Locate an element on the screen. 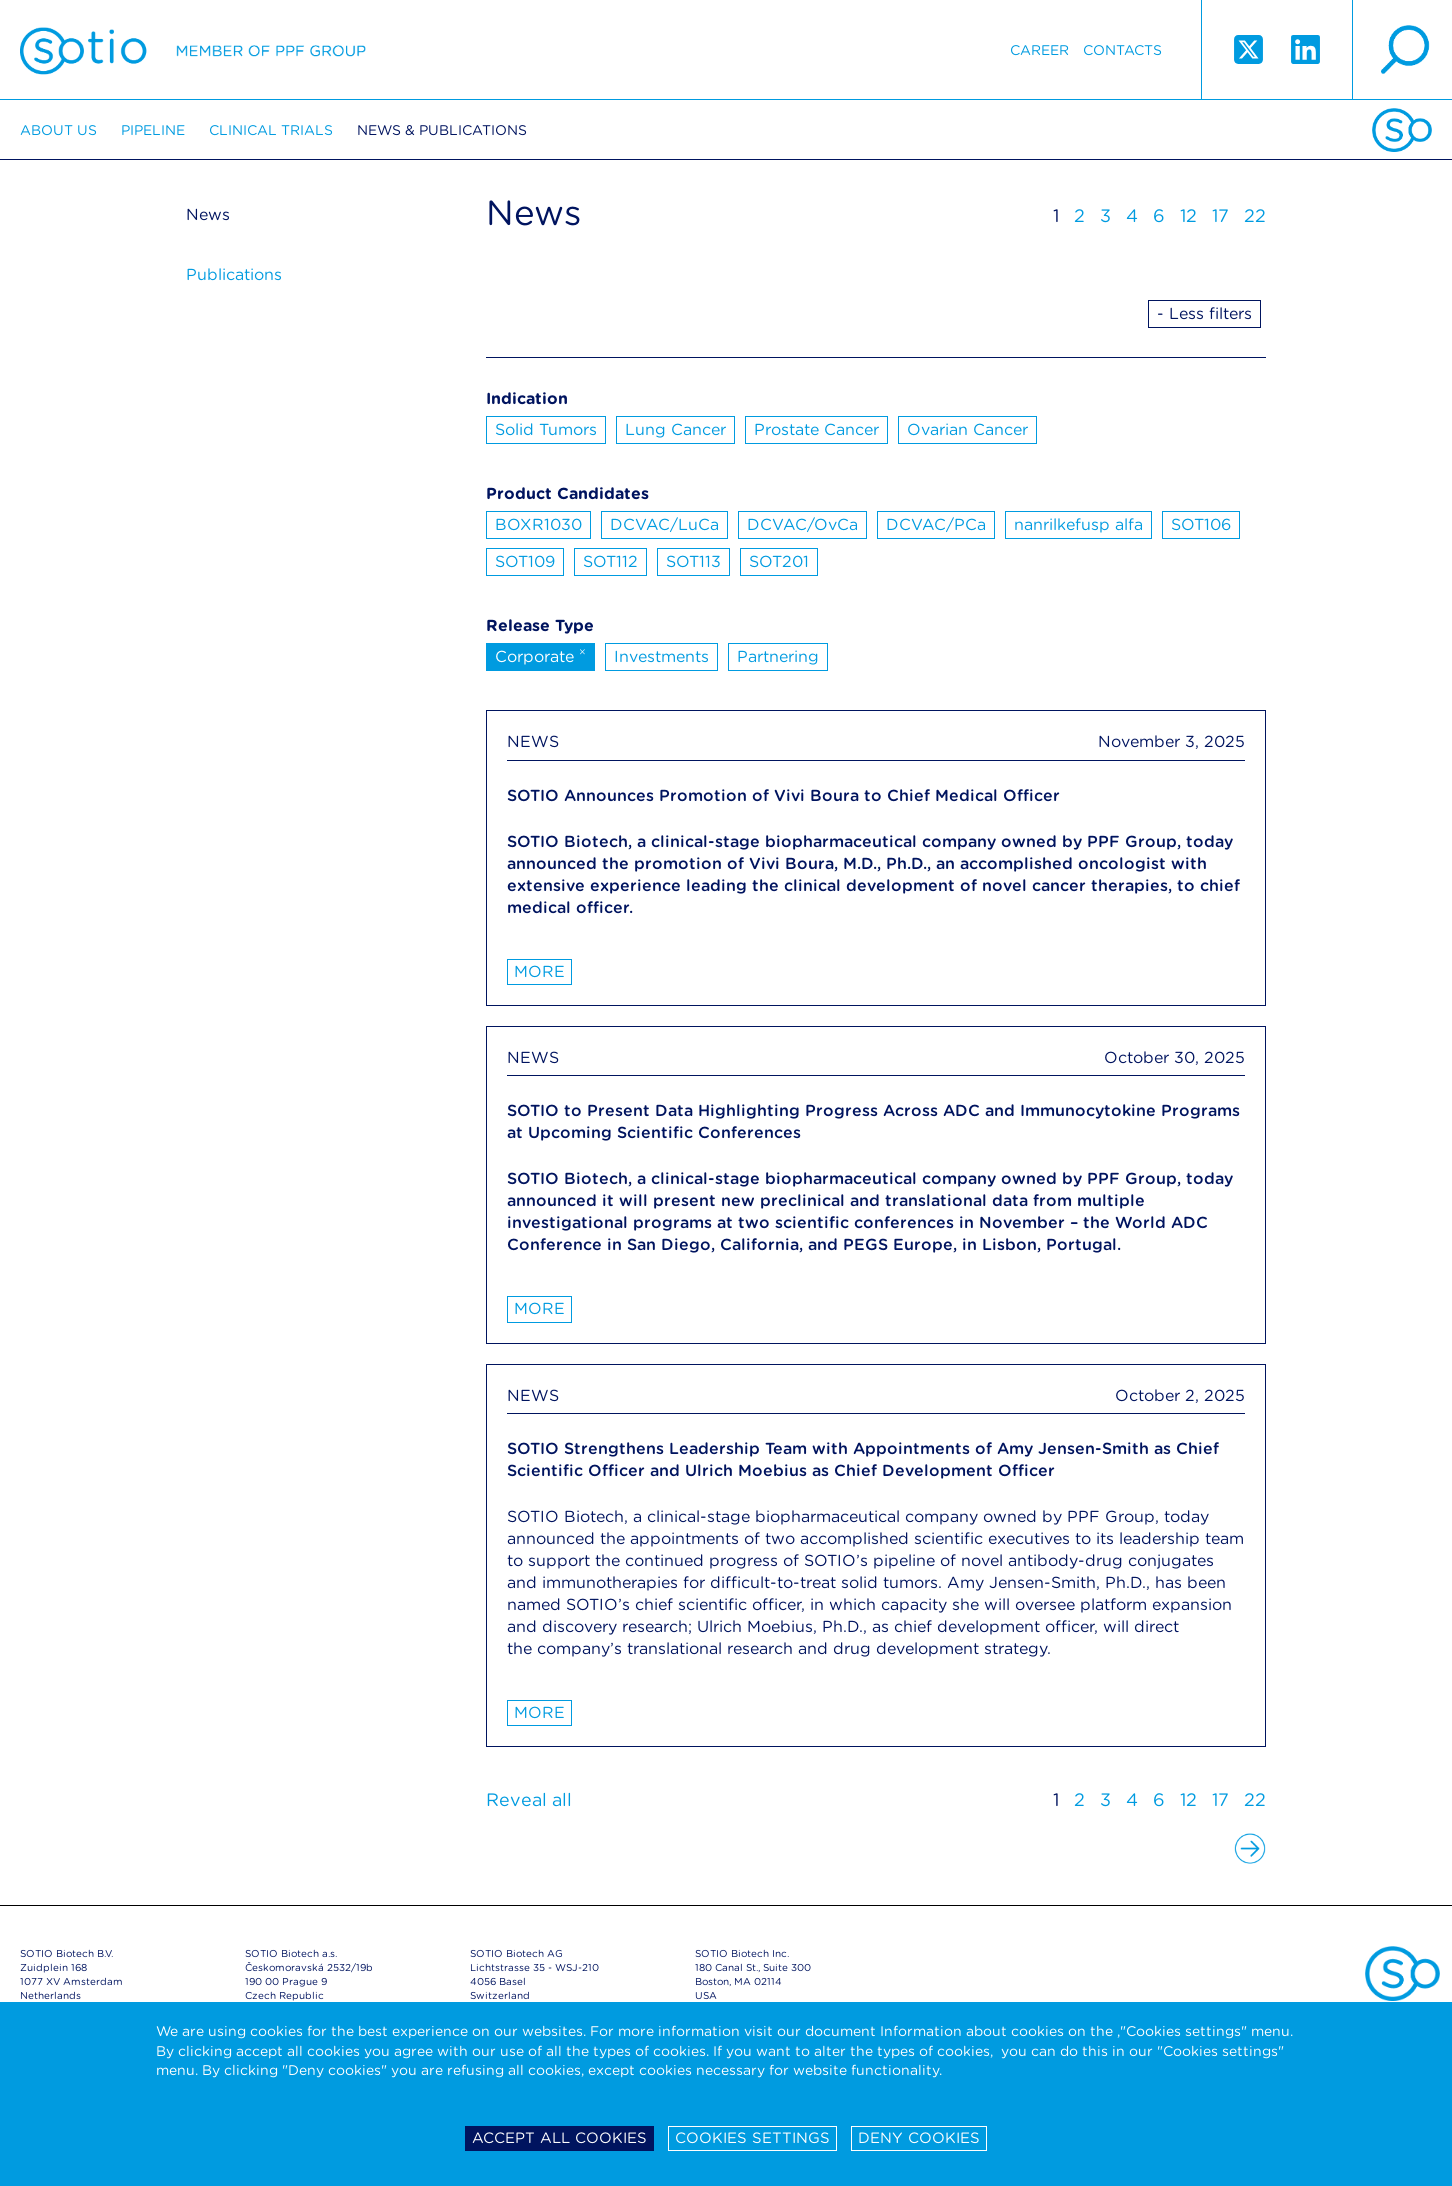  DCVAC/OvCa is located at coordinates (802, 524).